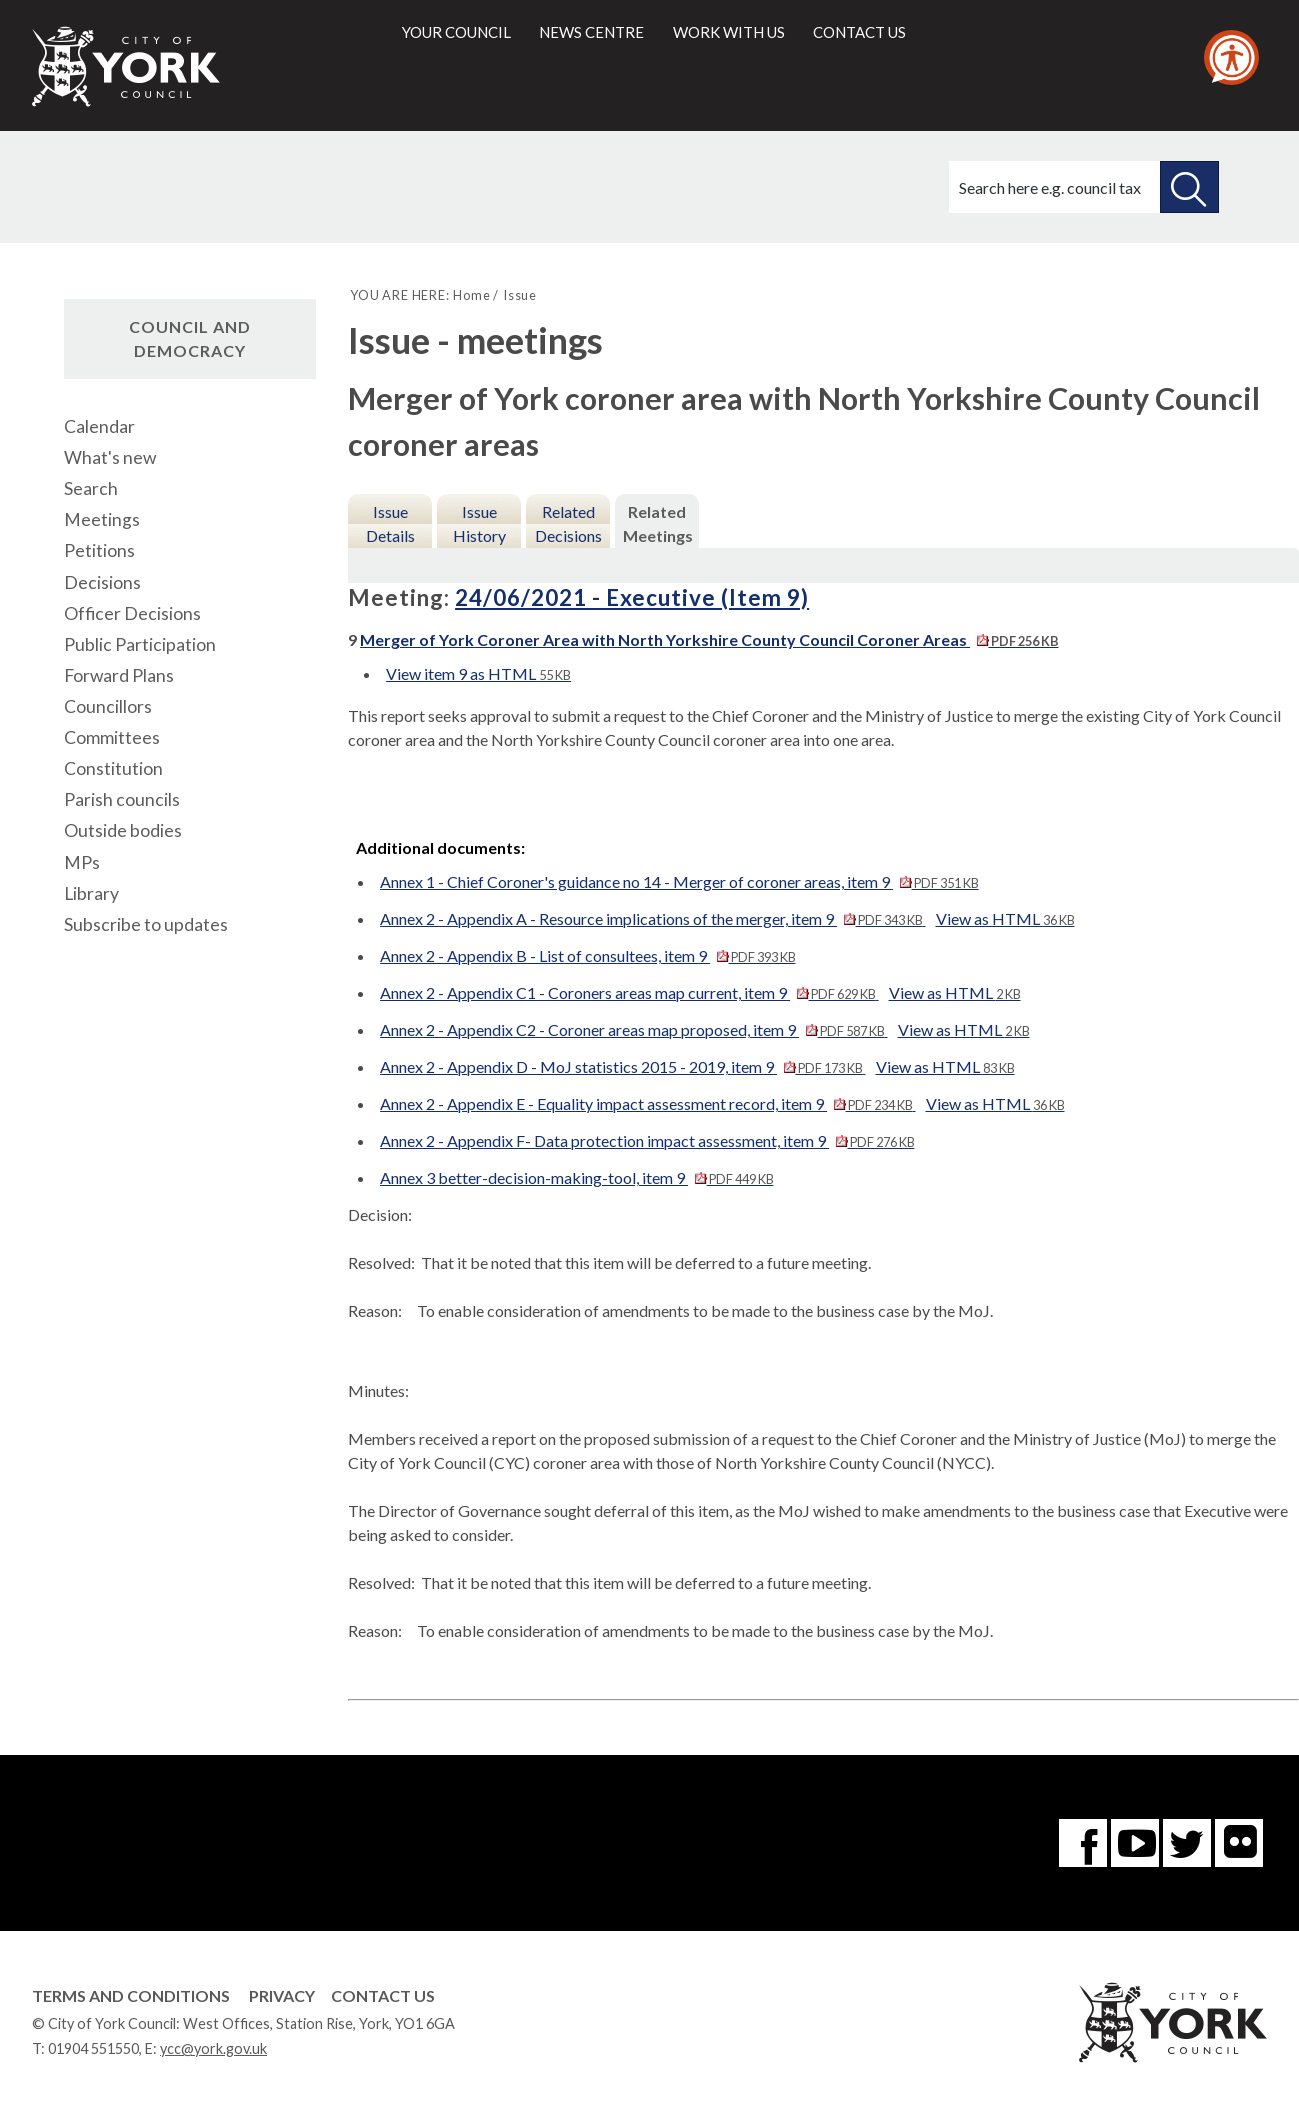  Describe the element at coordinates (390, 523) in the screenshot. I see `Issue Details` at that location.